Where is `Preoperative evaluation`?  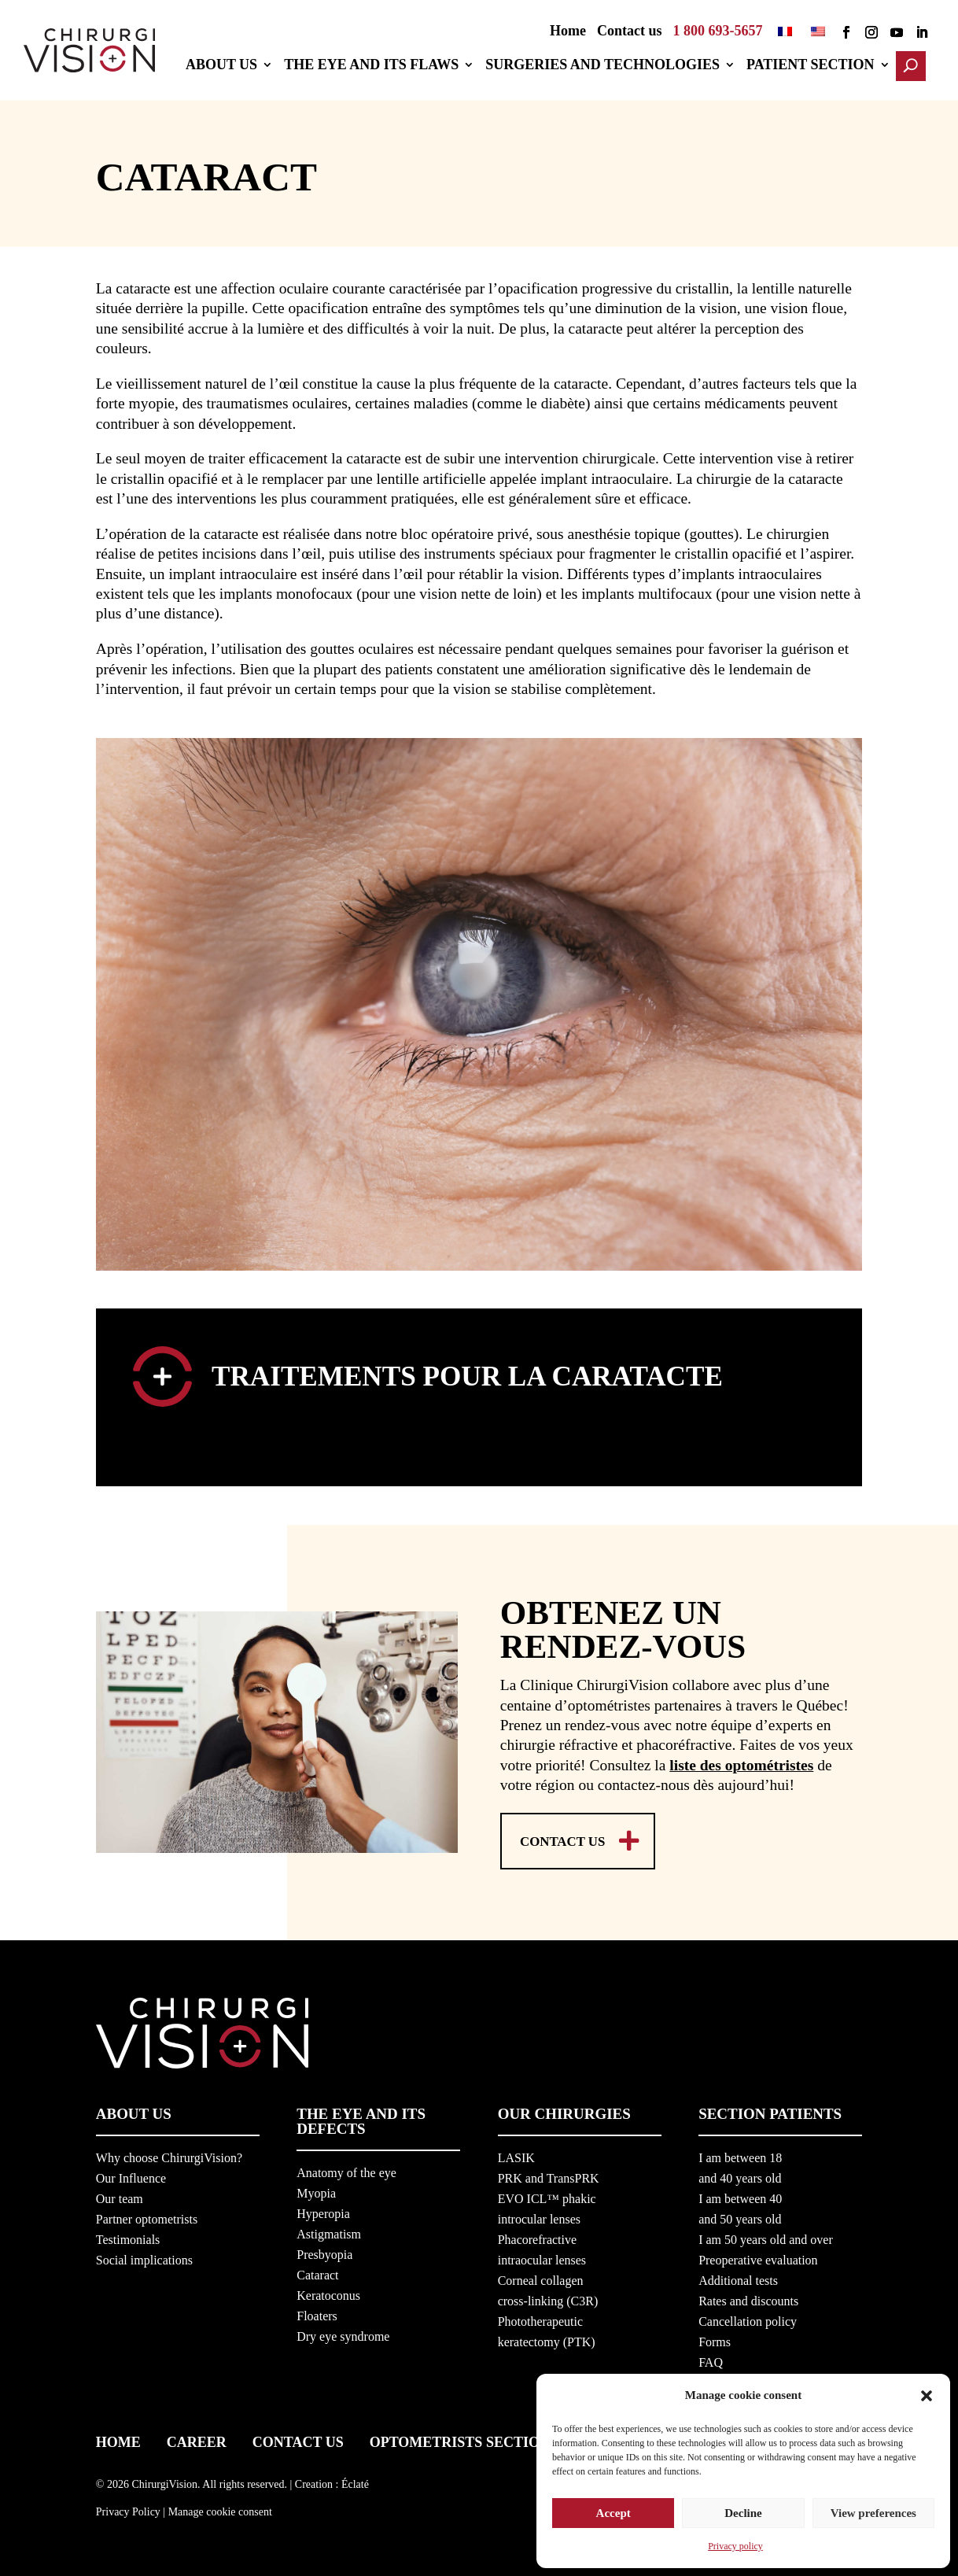 Preoperative evaluation is located at coordinates (758, 2257).